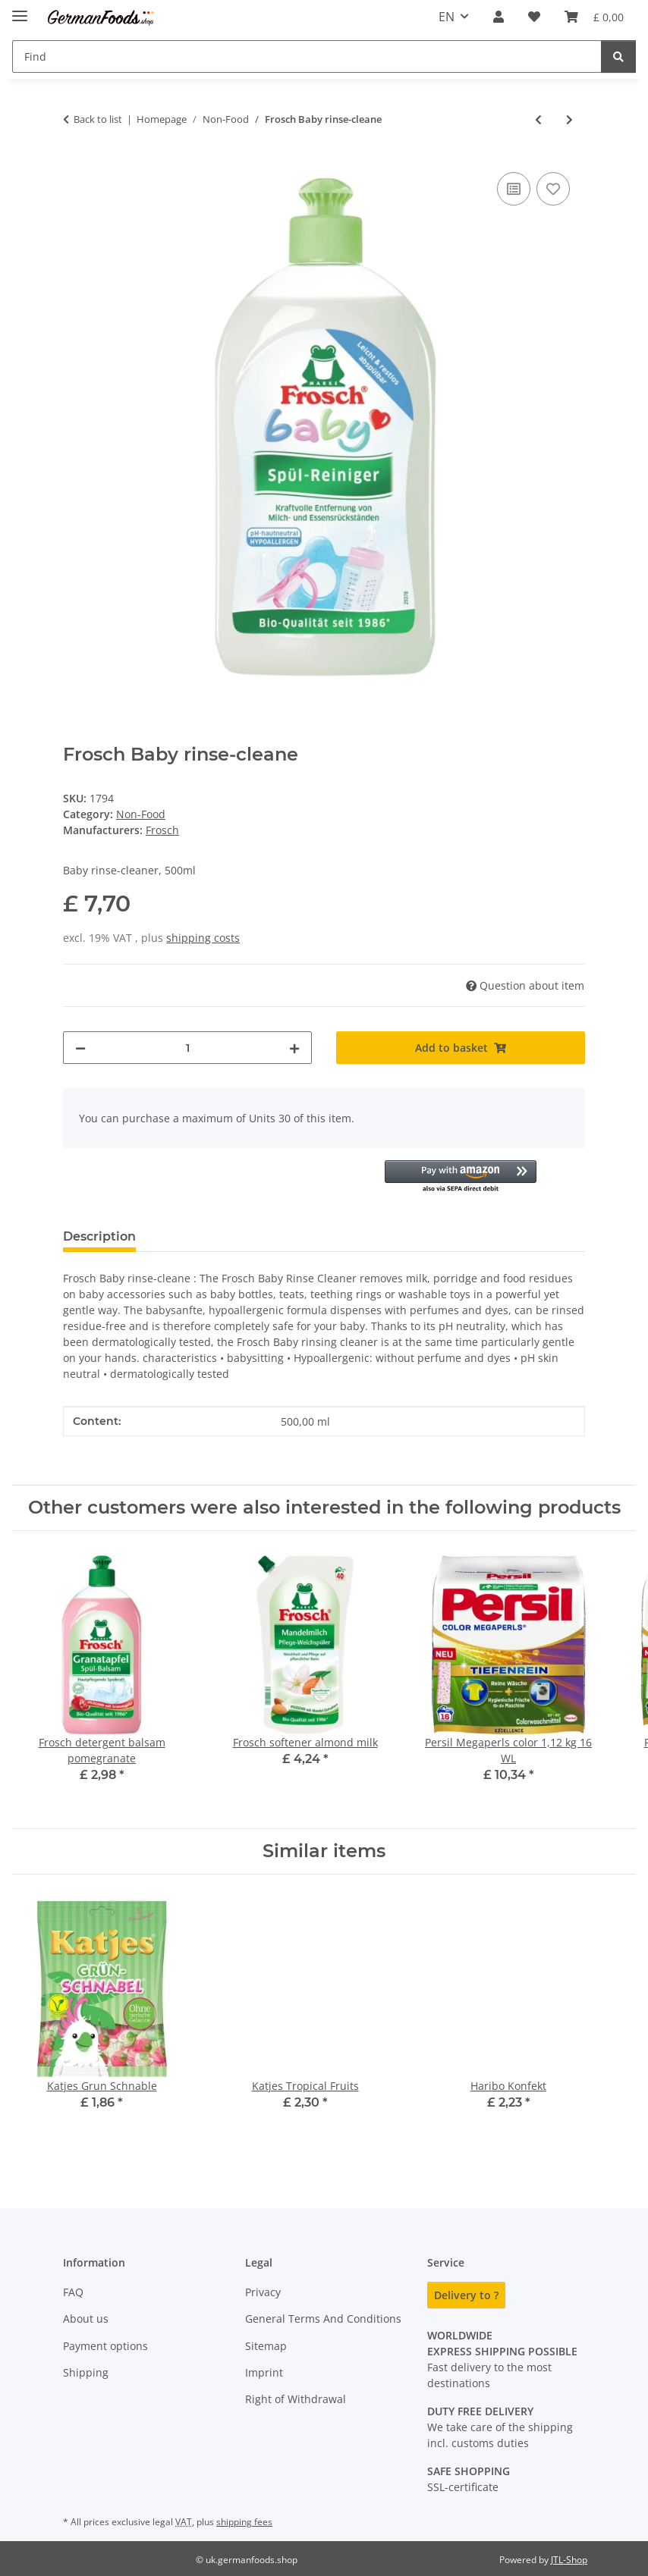 This screenshot has width=648, height=2576. What do you see at coordinates (98, 119) in the screenshot?
I see `Back to list` at bounding box center [98, 119].